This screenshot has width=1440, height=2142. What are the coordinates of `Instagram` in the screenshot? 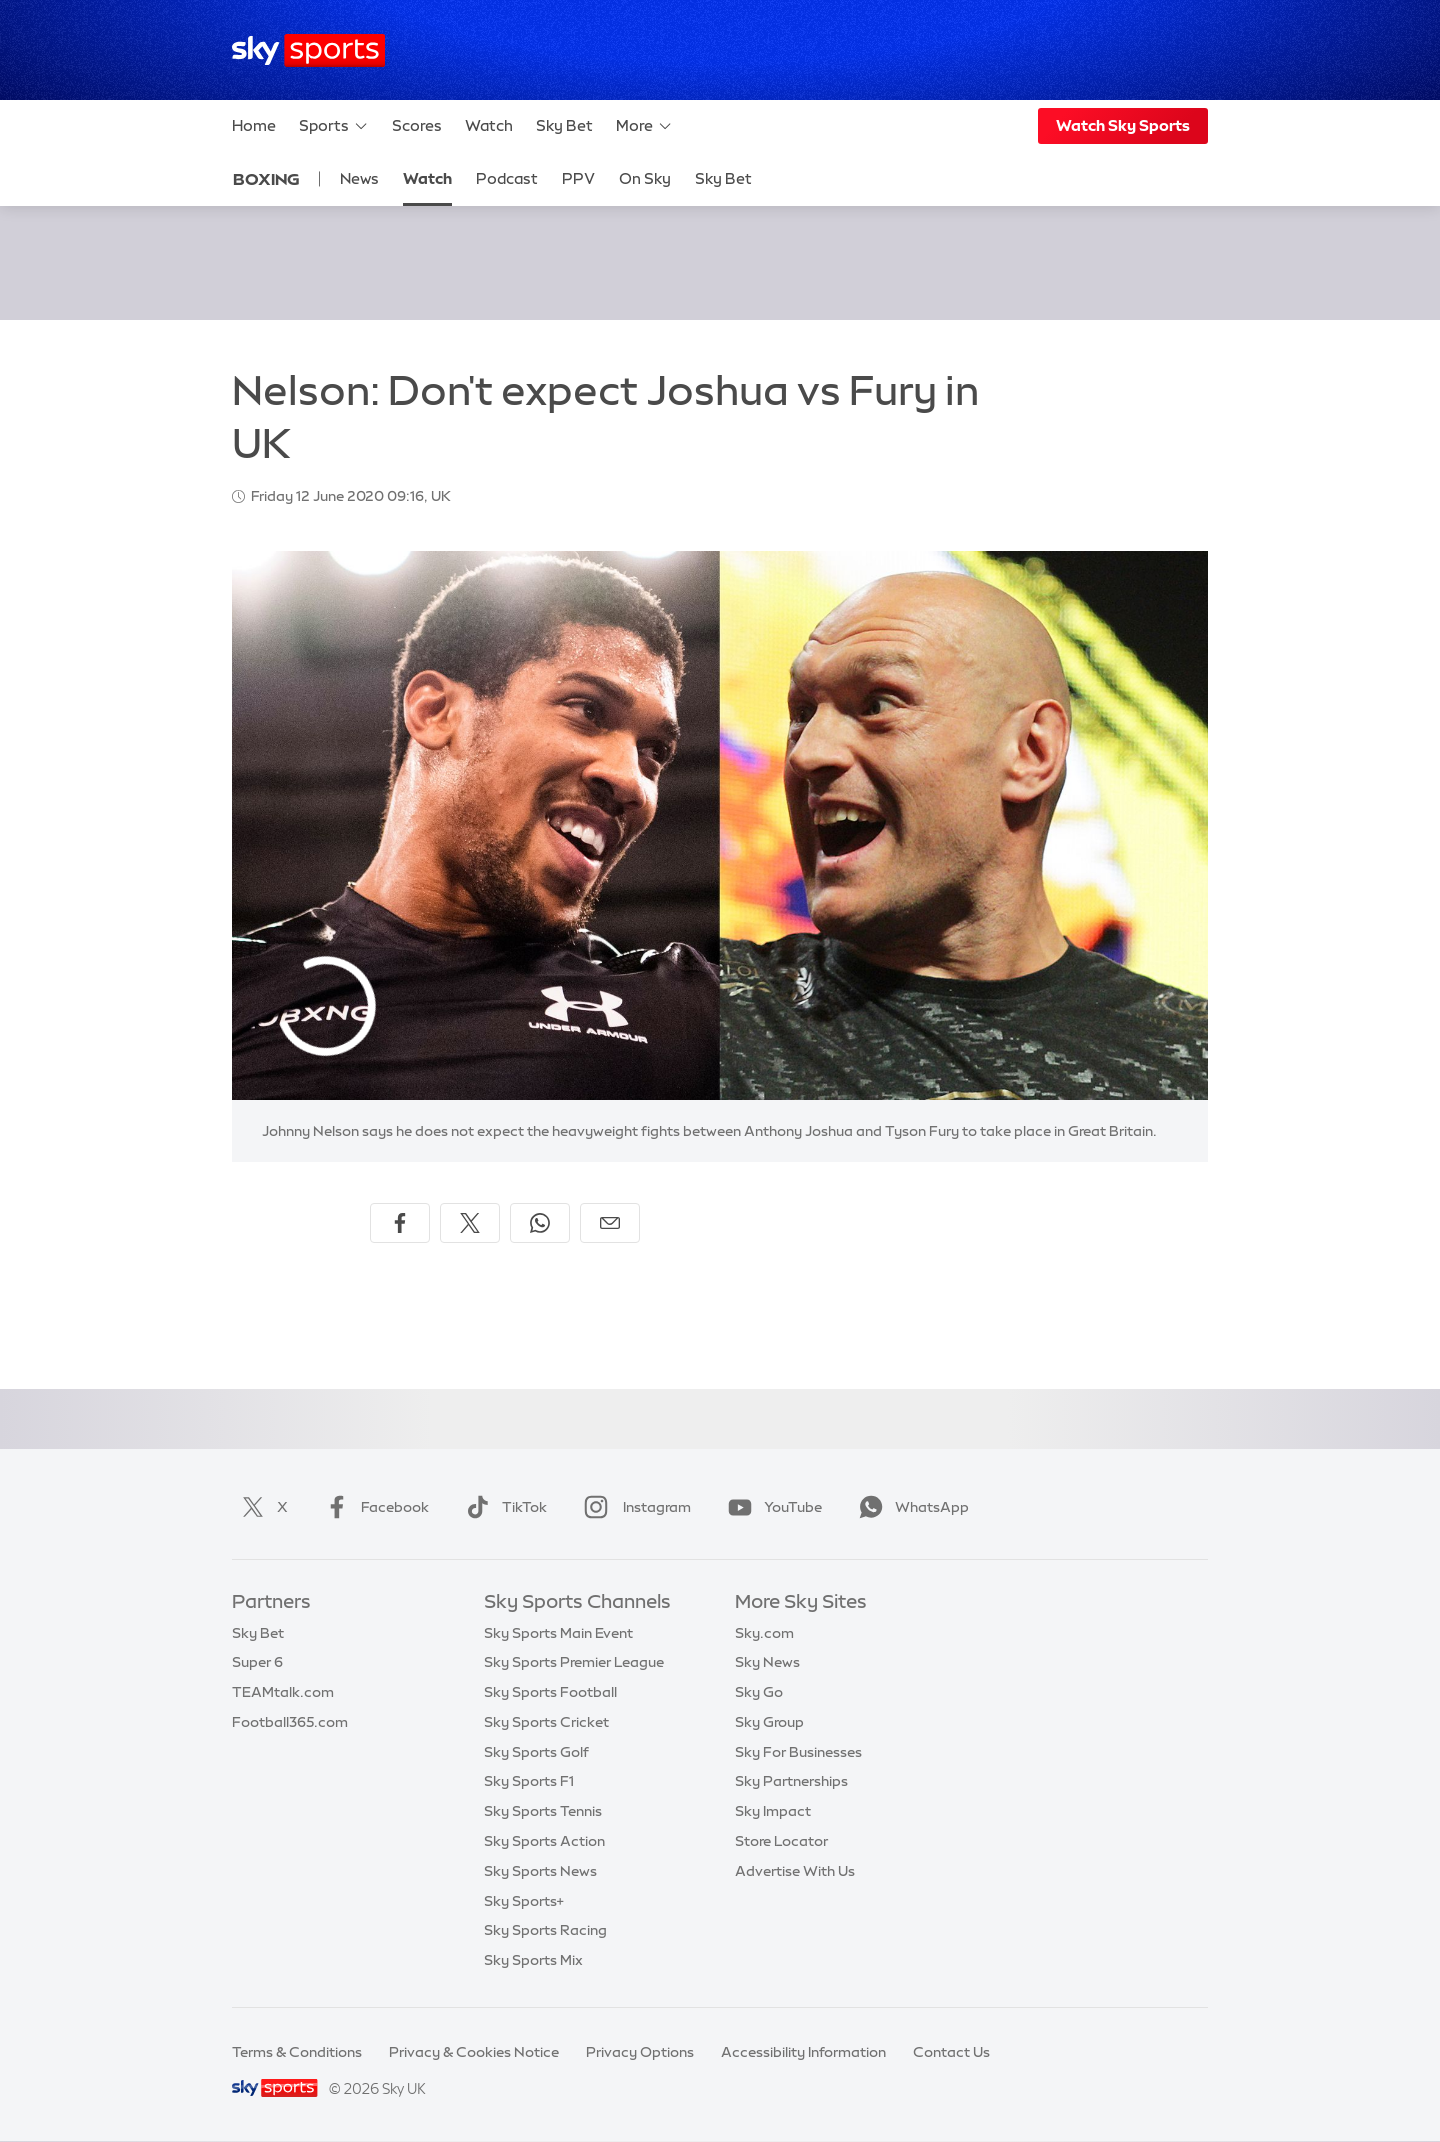 It's located at (633, 1507).